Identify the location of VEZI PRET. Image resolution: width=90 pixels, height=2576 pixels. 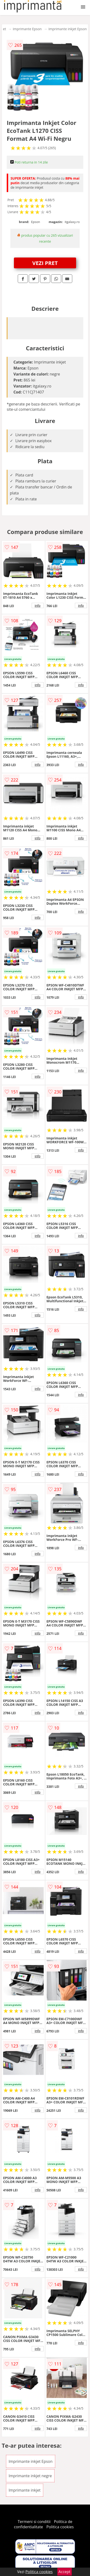
(45, 262).